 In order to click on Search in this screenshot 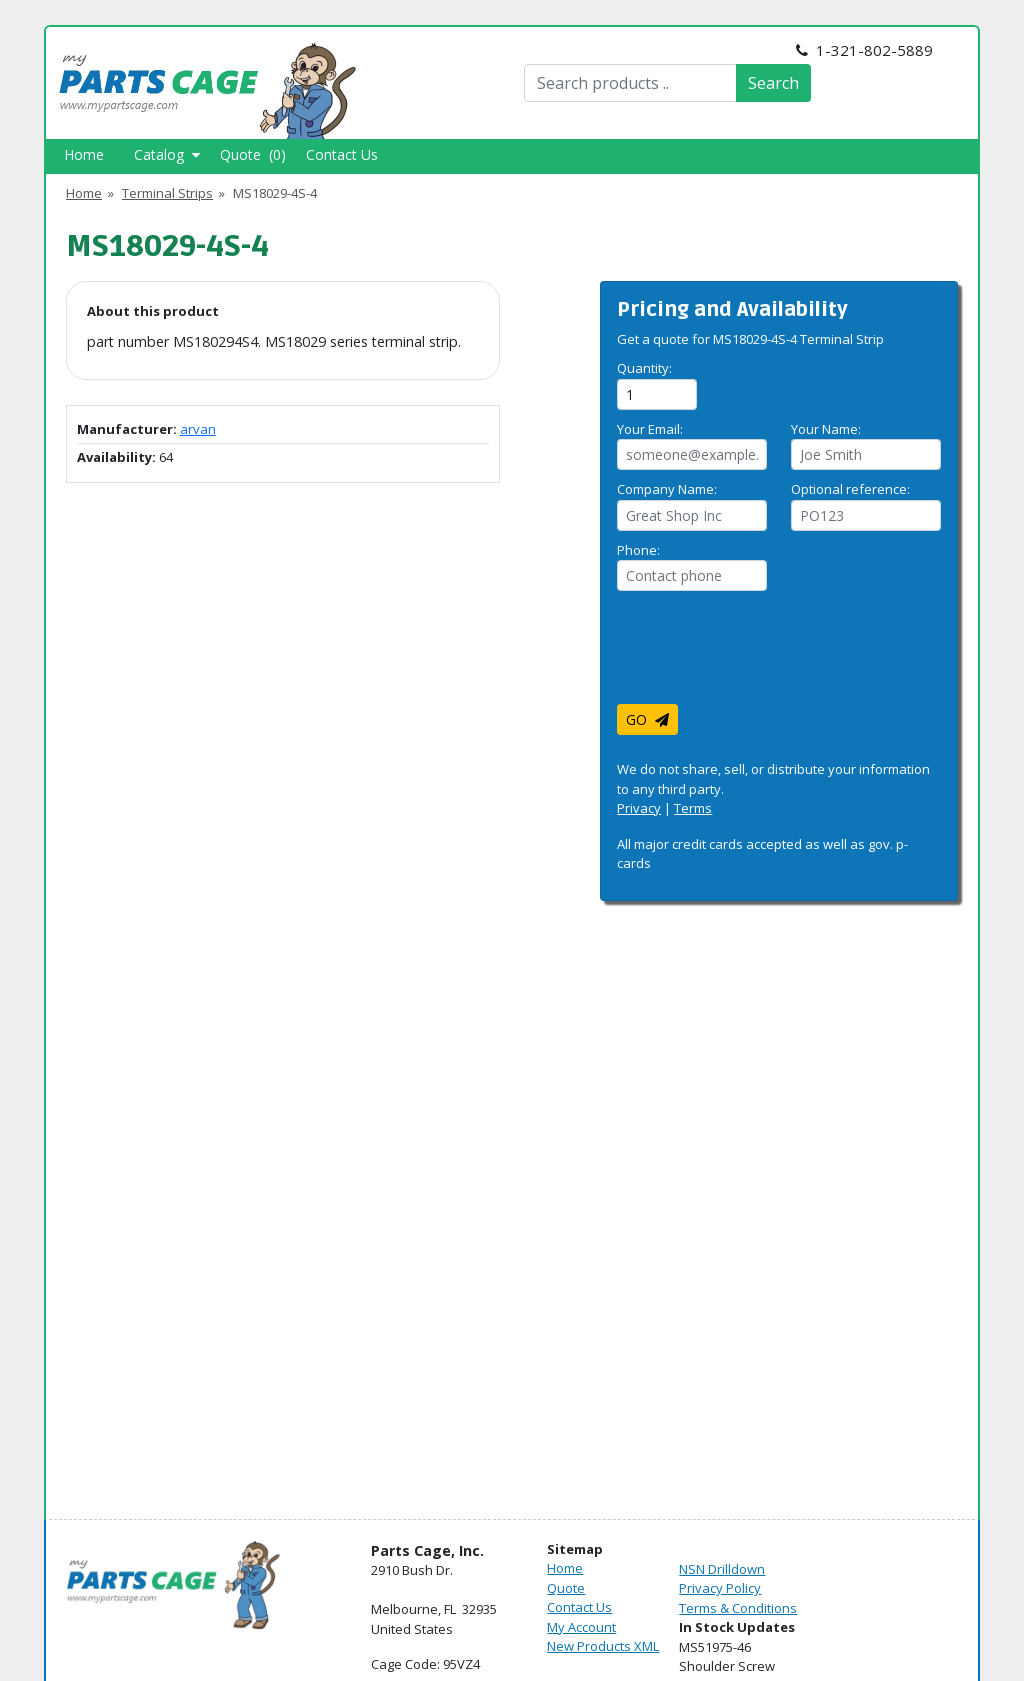, I will do `click(773, 83)`.